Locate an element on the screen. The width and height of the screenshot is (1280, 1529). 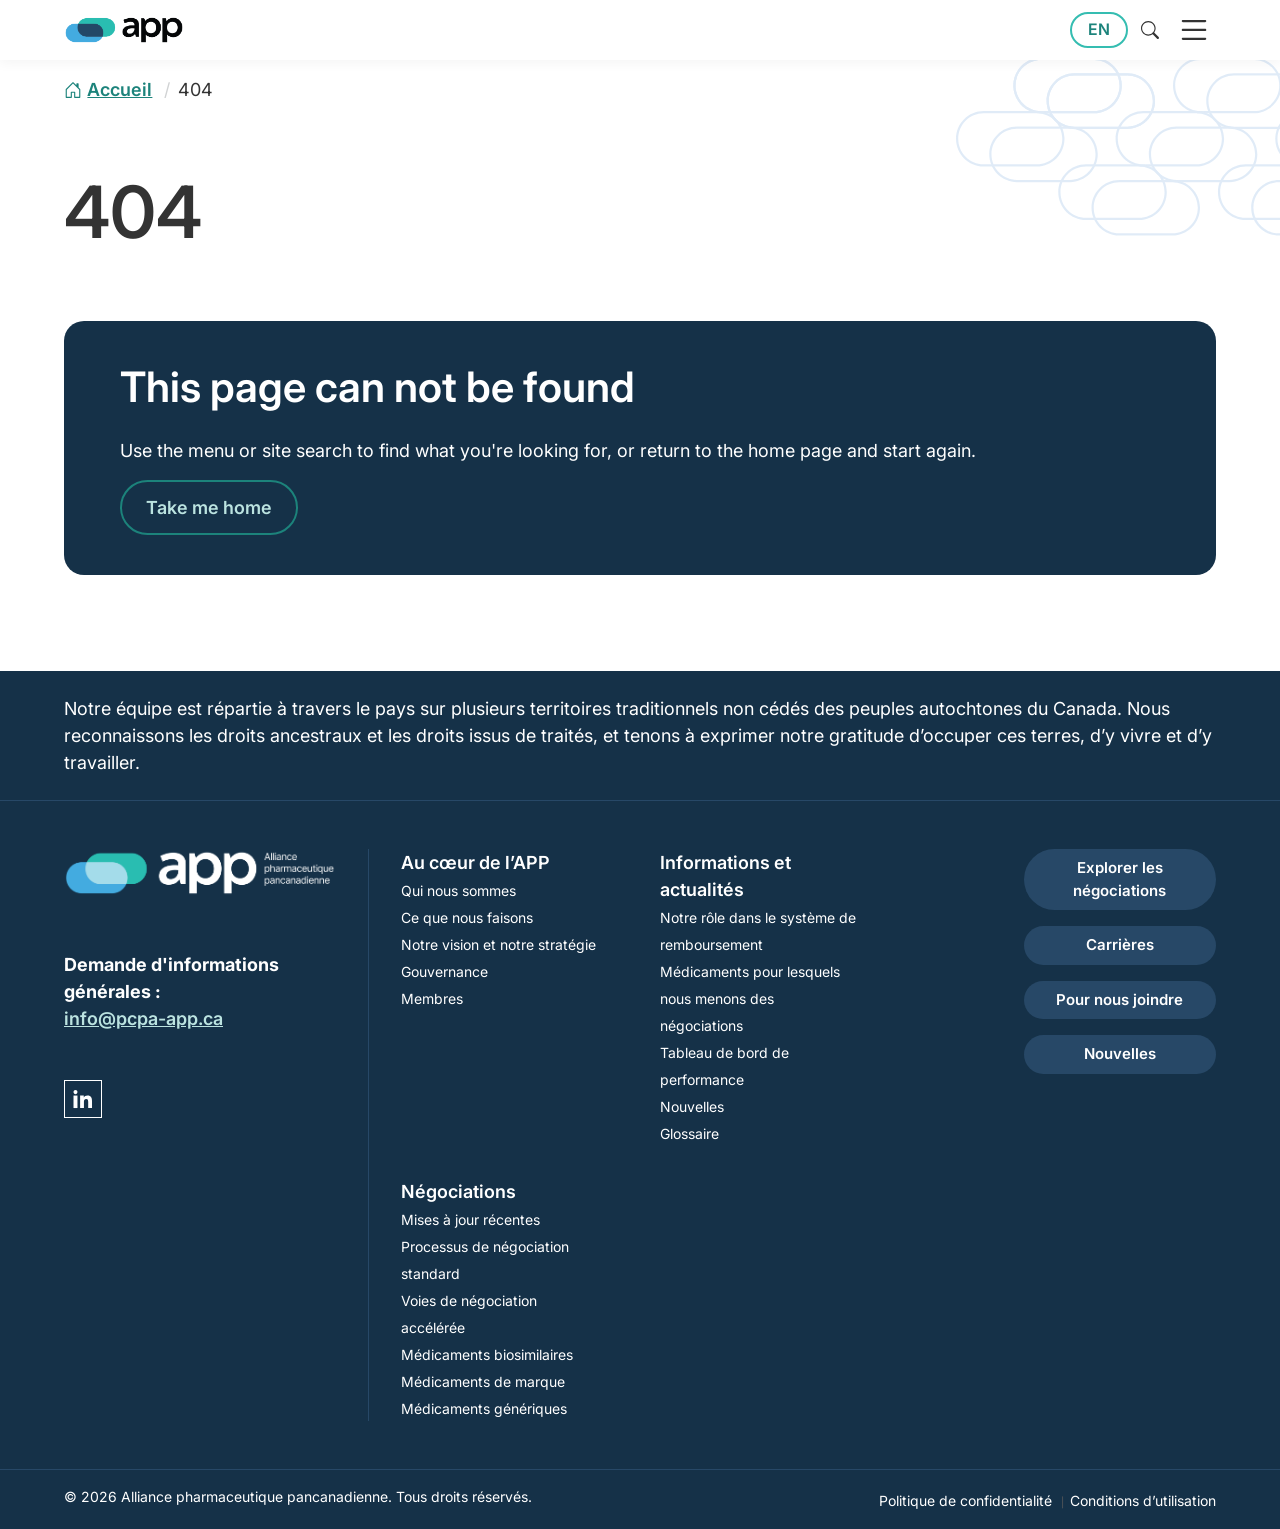
Take me home is located at coordinates (209, 507).